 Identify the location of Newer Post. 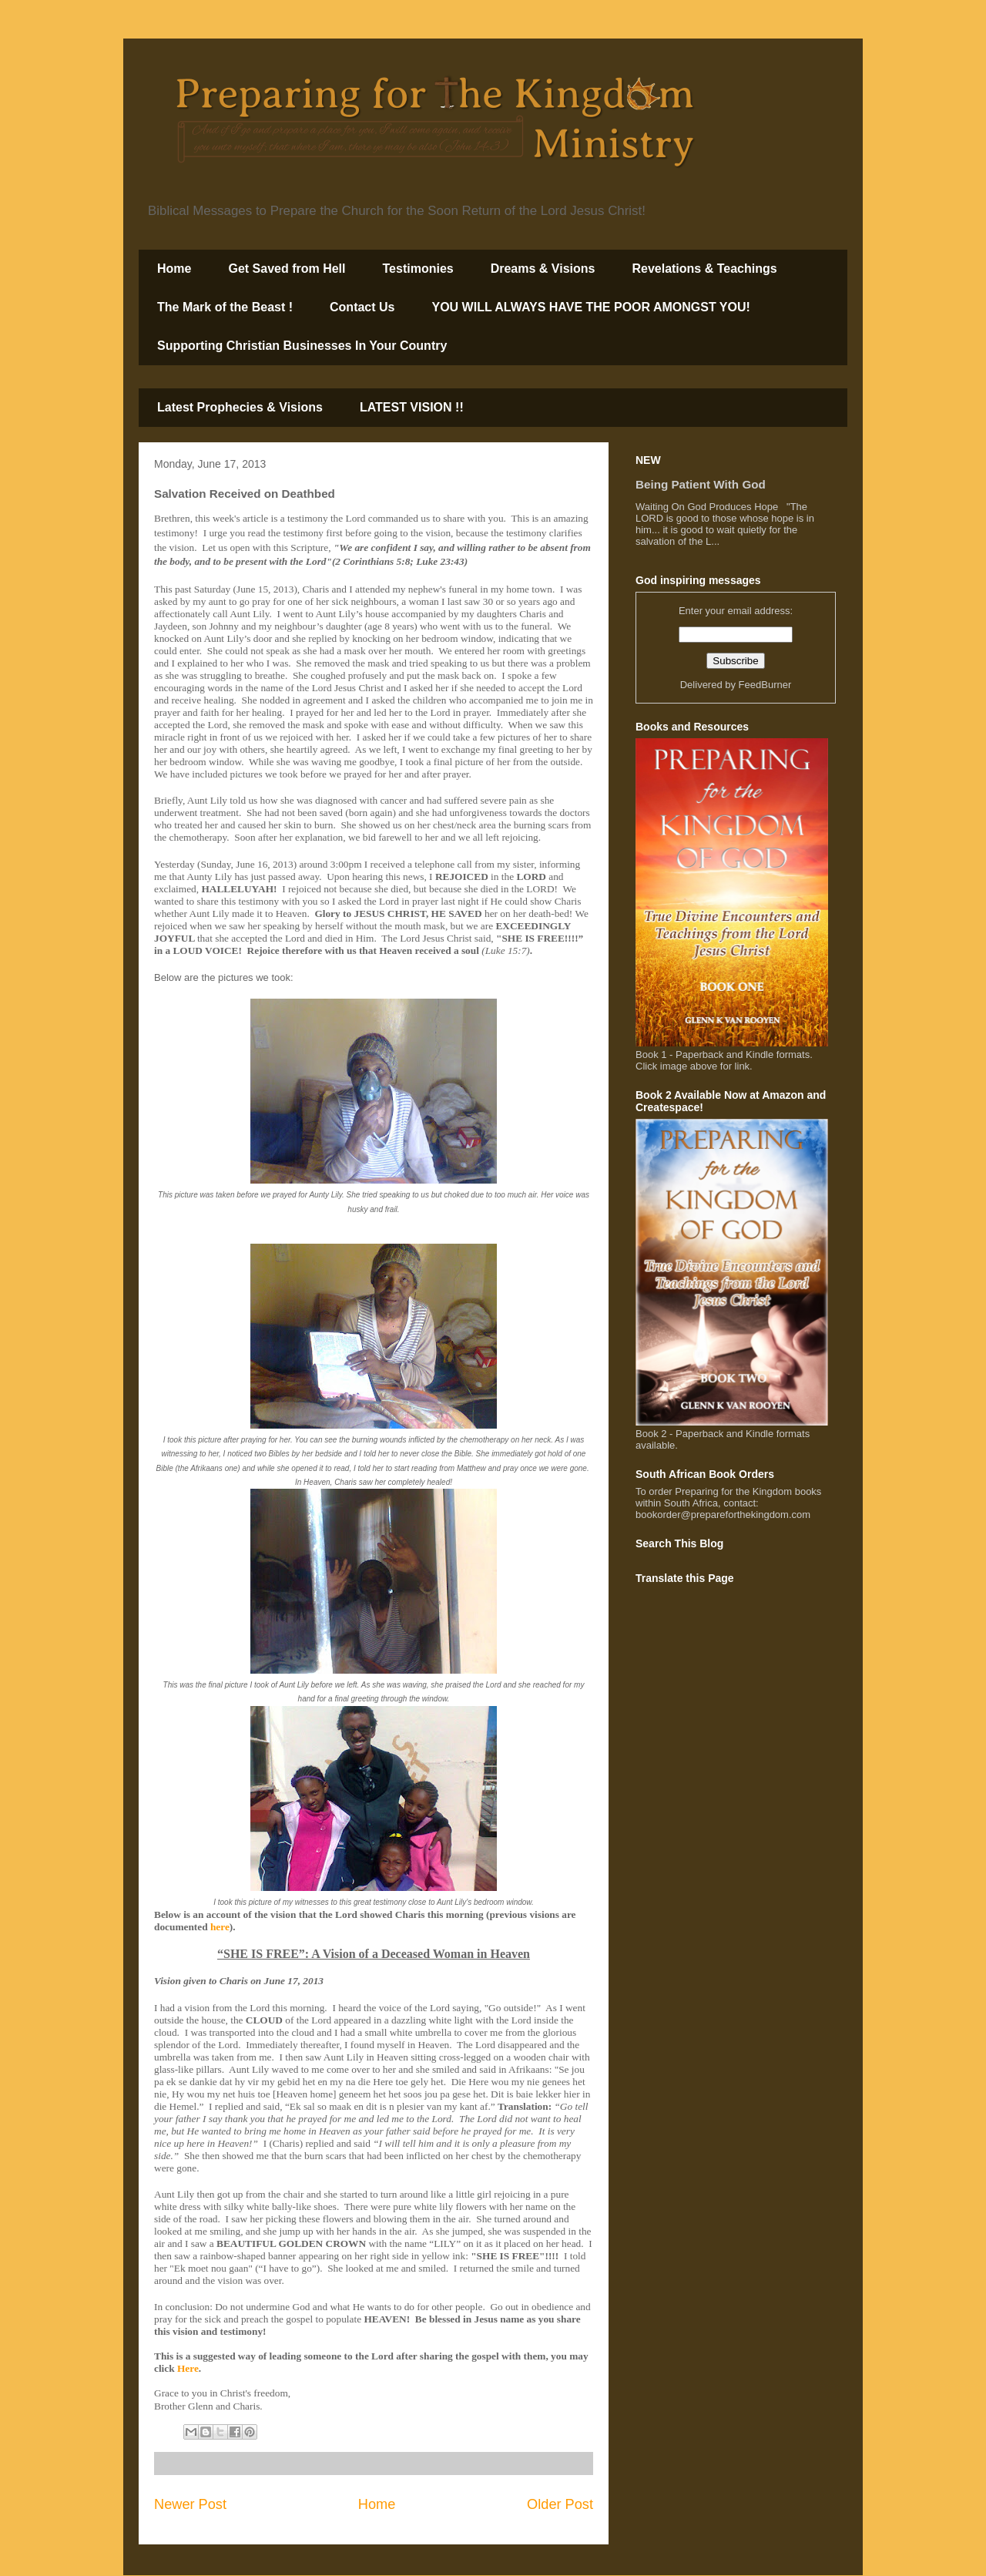
(190, 2504).